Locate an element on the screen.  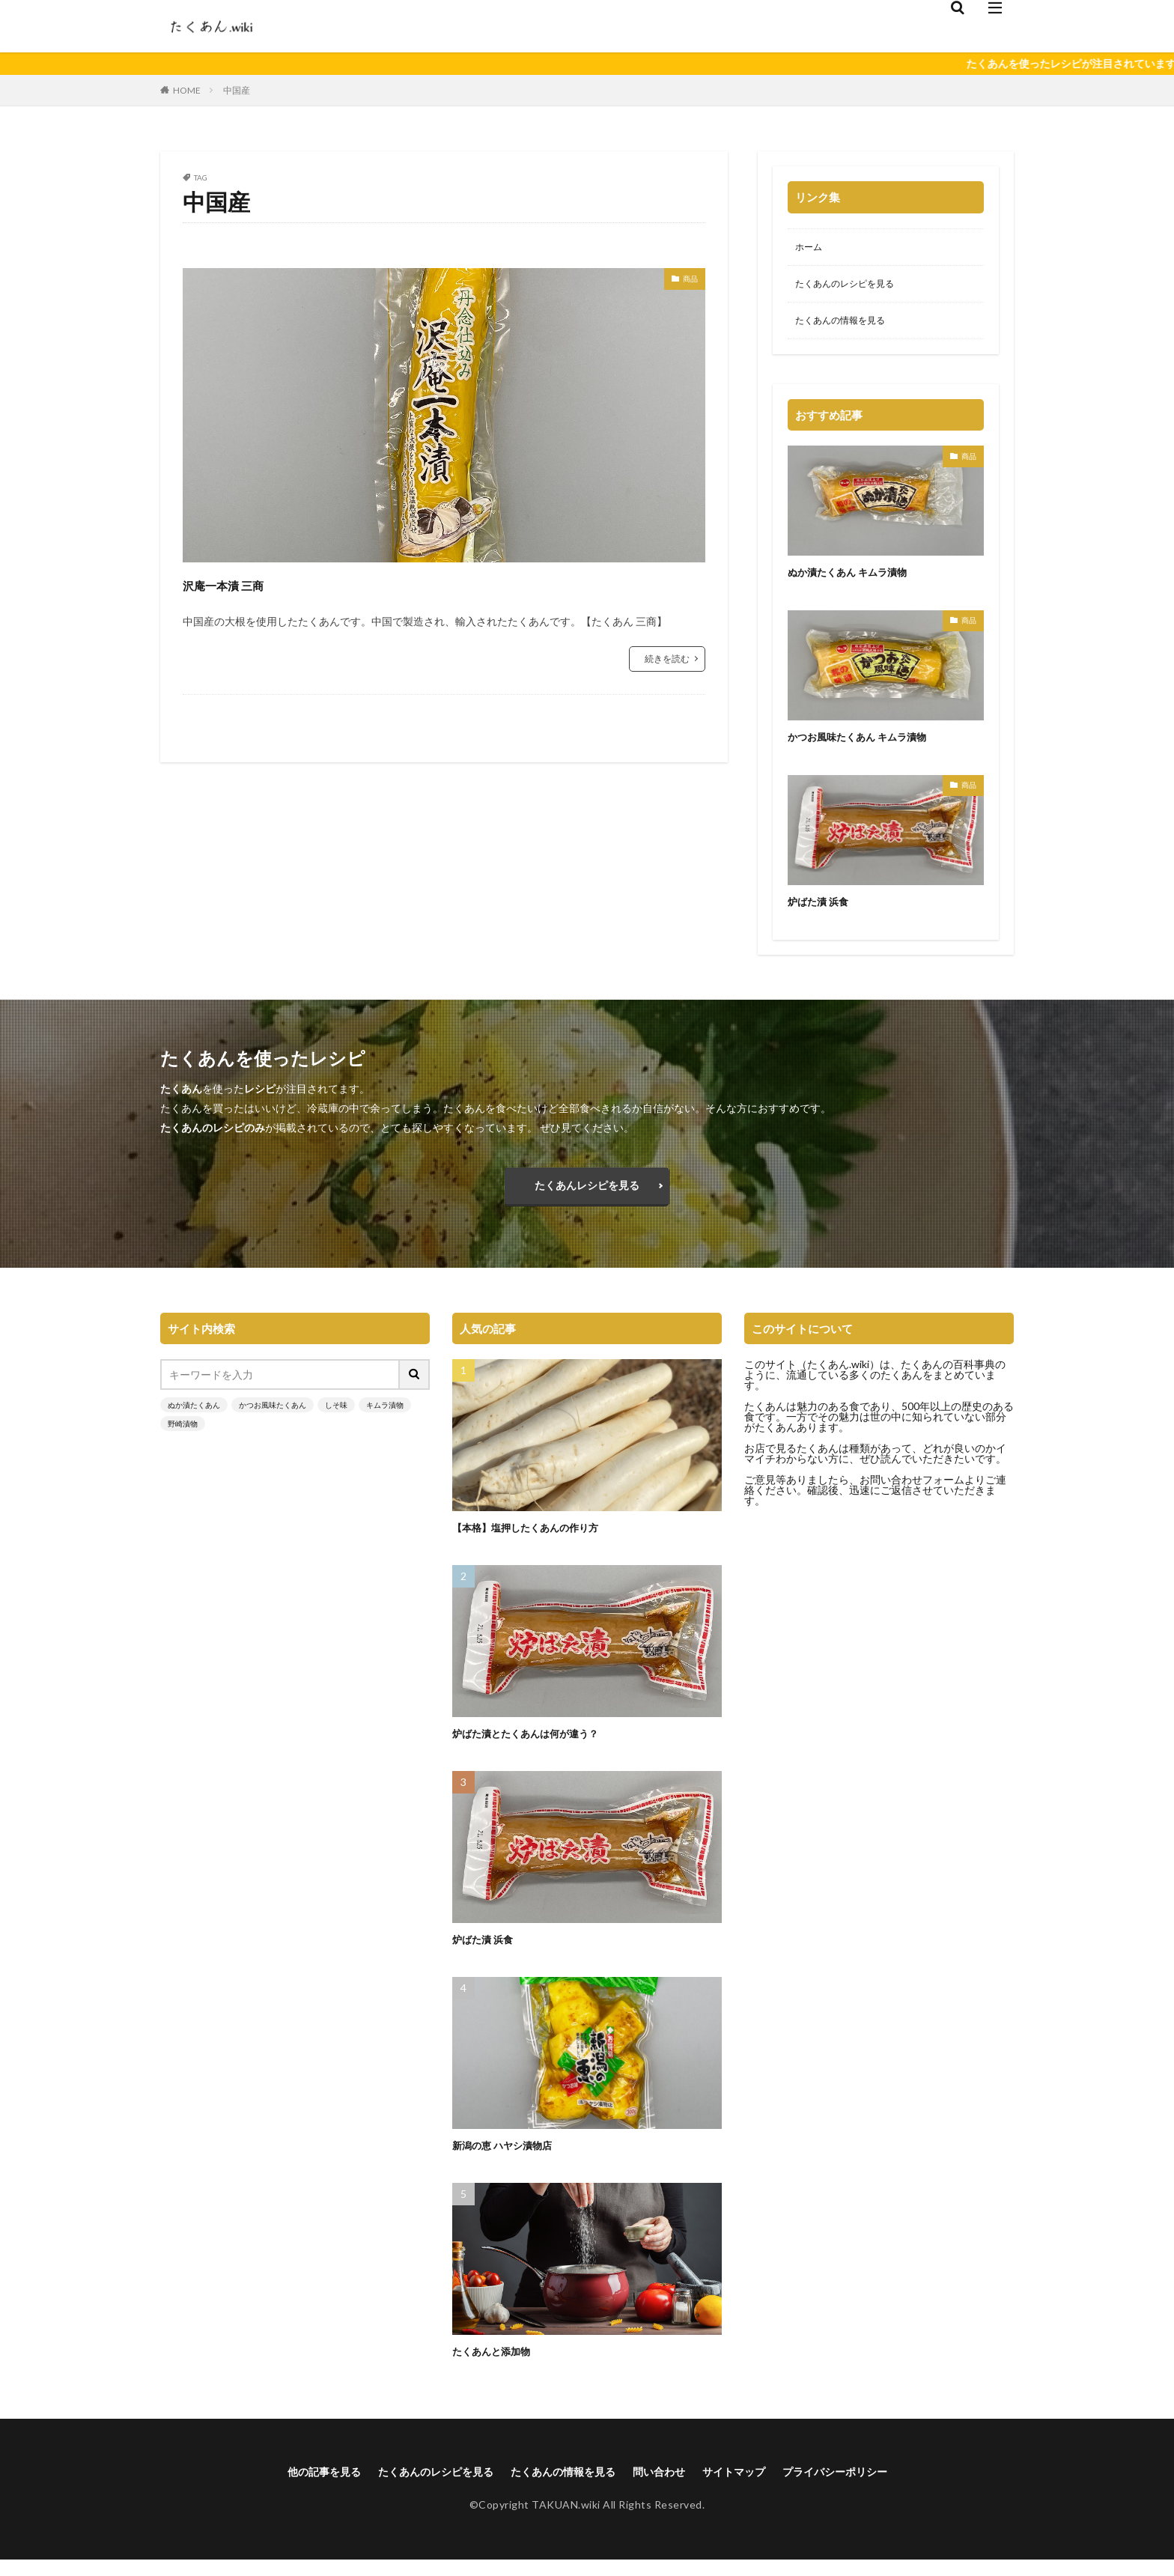
しそ味 is located at coordinates (336, 1419).